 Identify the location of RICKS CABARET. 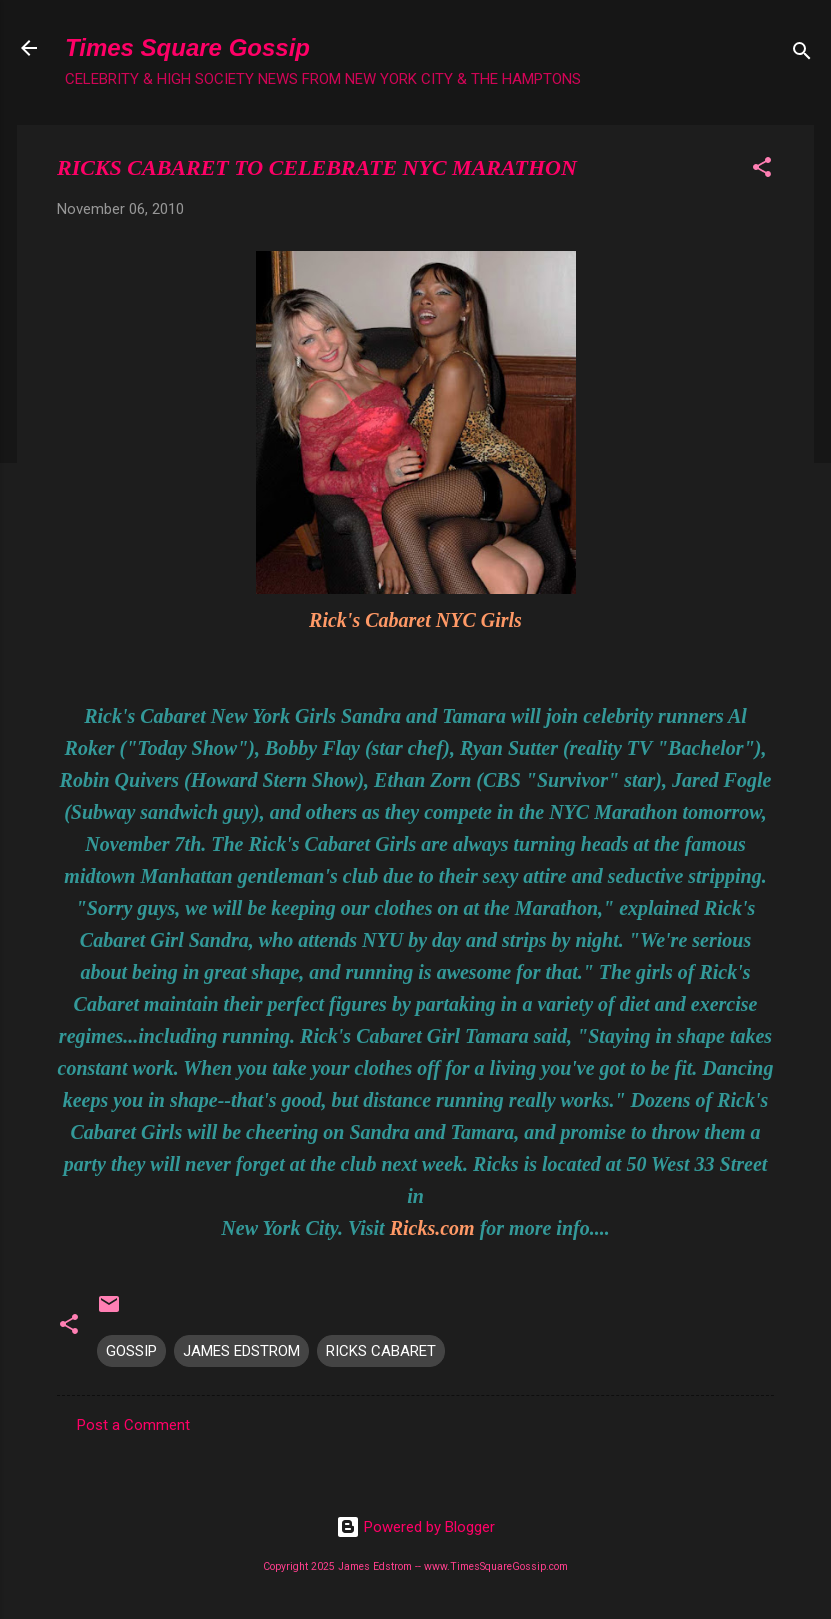
(381, 1351).